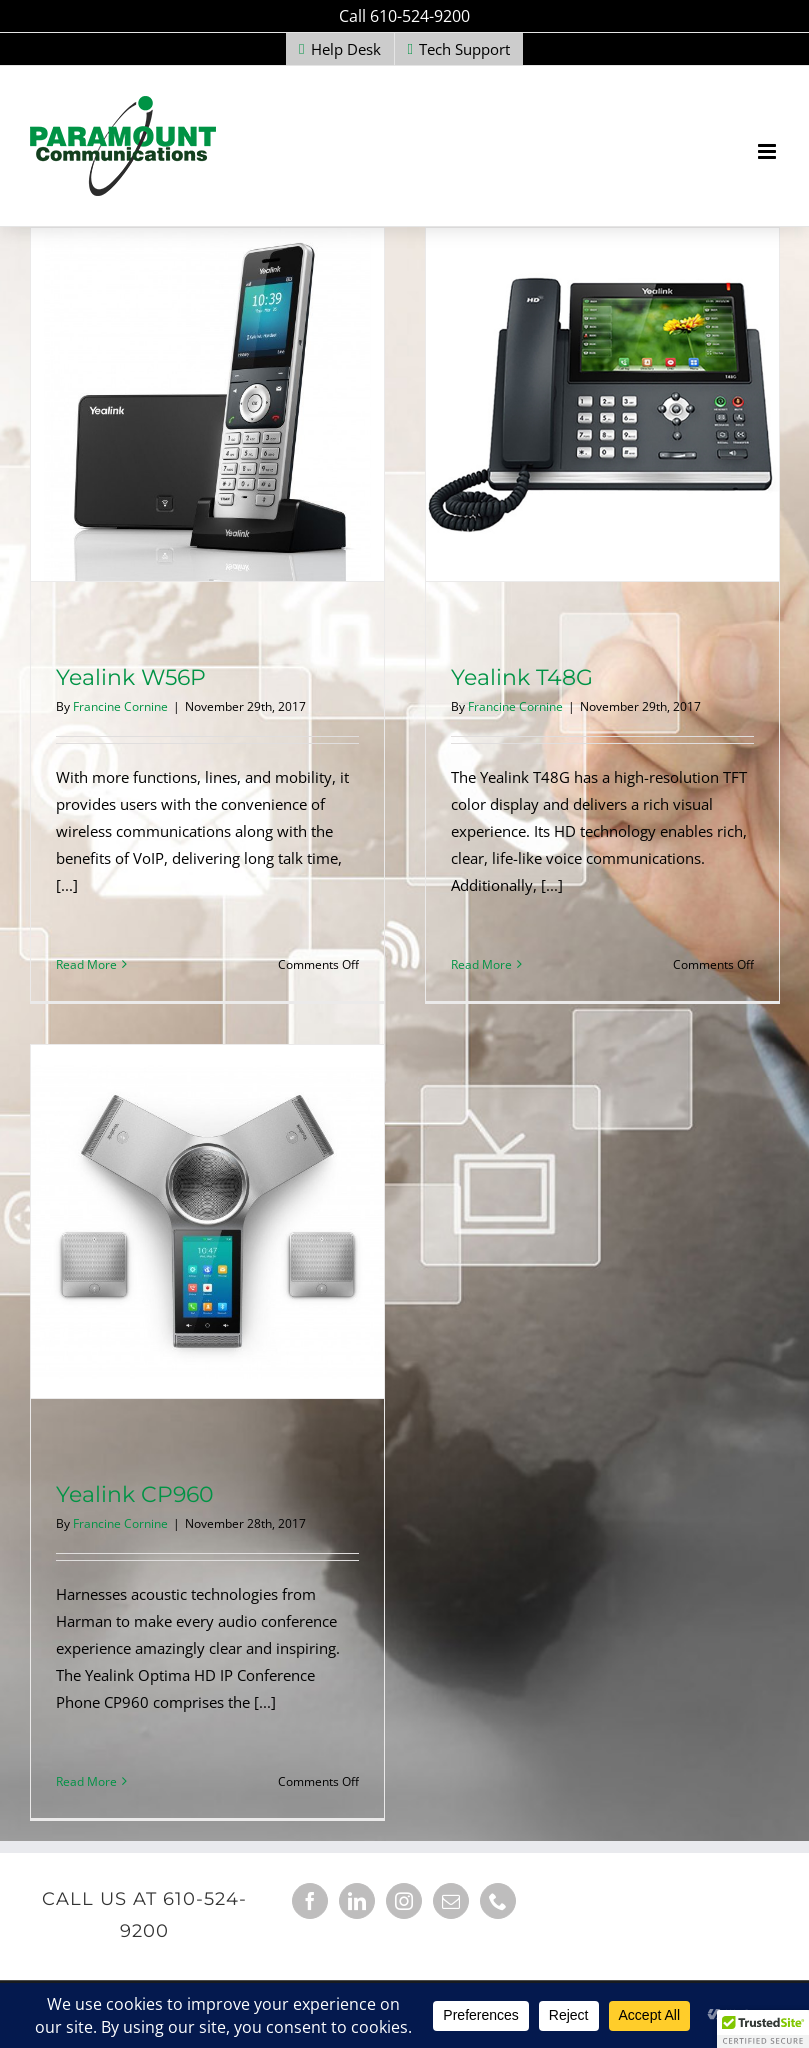 This screenshot has width=809, height=2048. I want to click on Read More [More on Yealink T48G], so click(481, 964).